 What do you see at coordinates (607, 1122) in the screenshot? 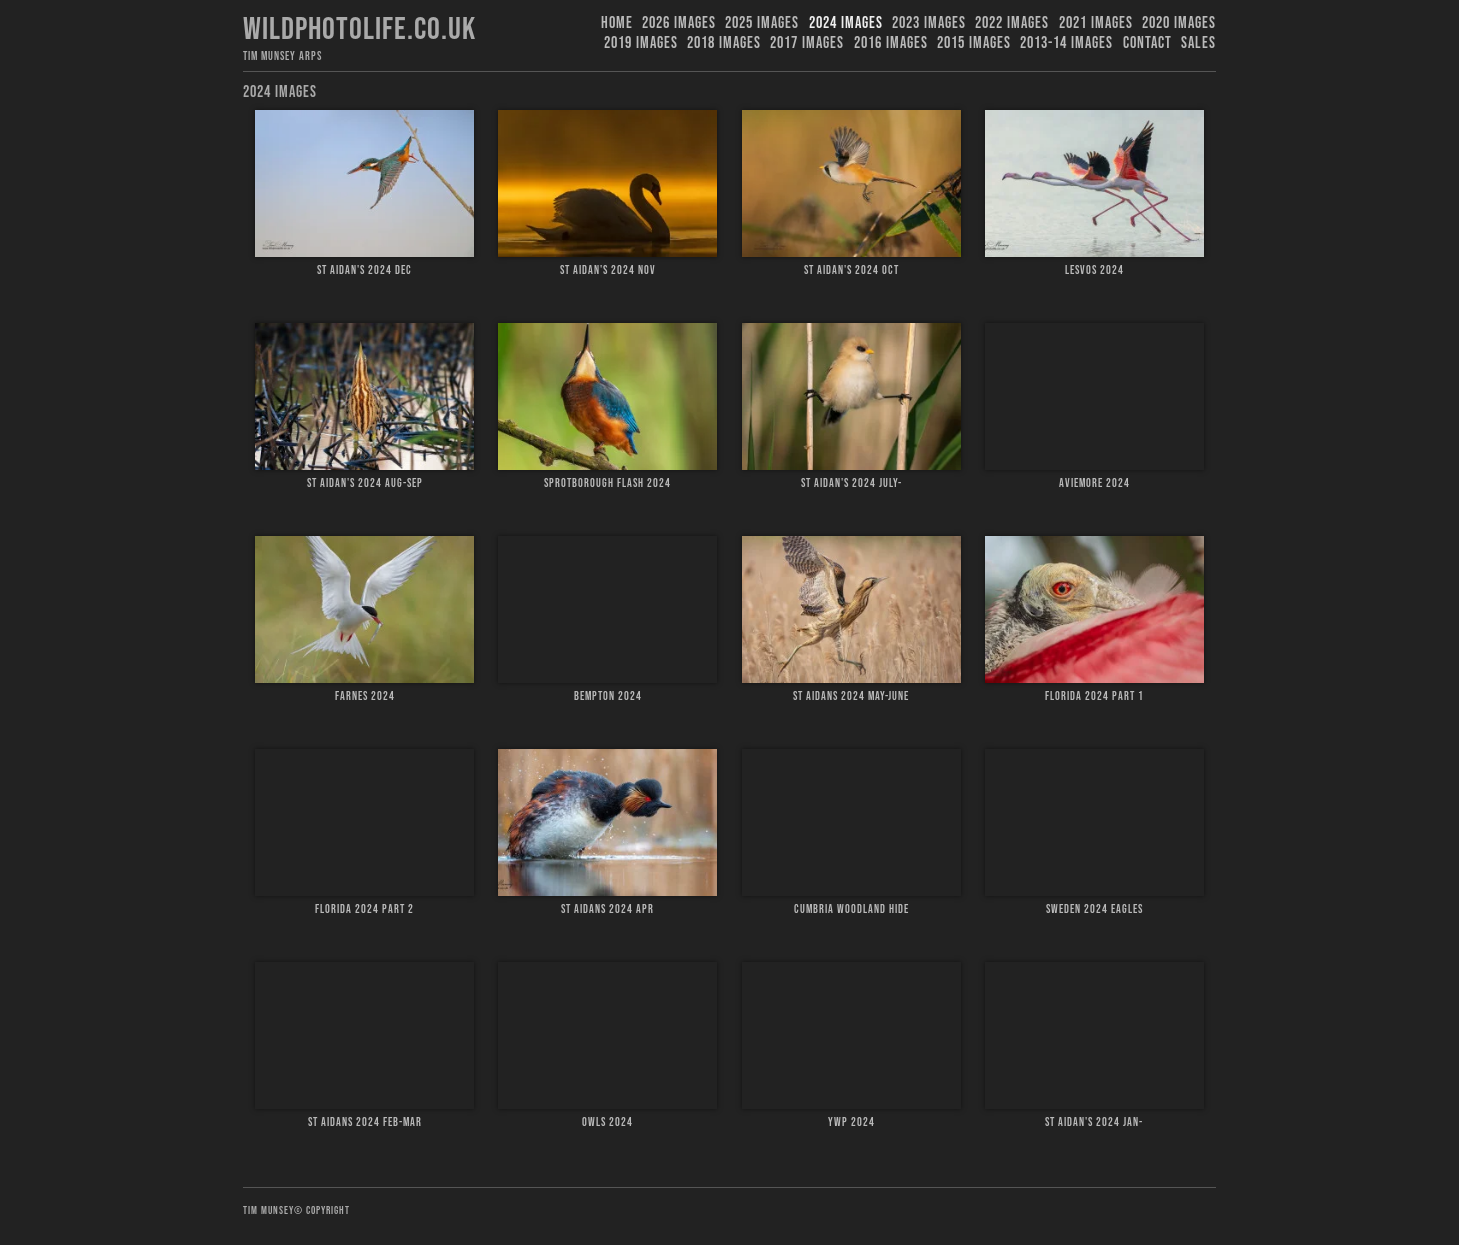
I see `Owls 2024` at bounding box center [607, 1122].